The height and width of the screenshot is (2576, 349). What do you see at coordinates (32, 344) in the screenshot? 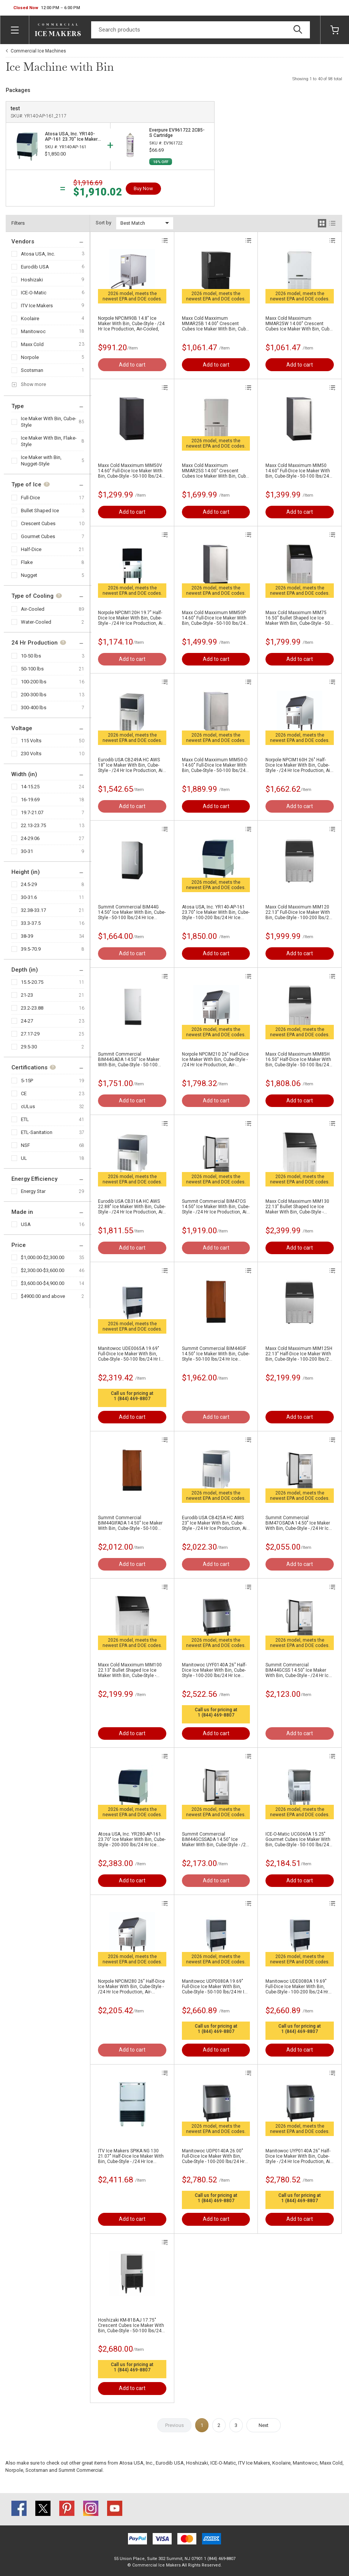
I see `Maxx Cold` at bounding box center [32, 344].